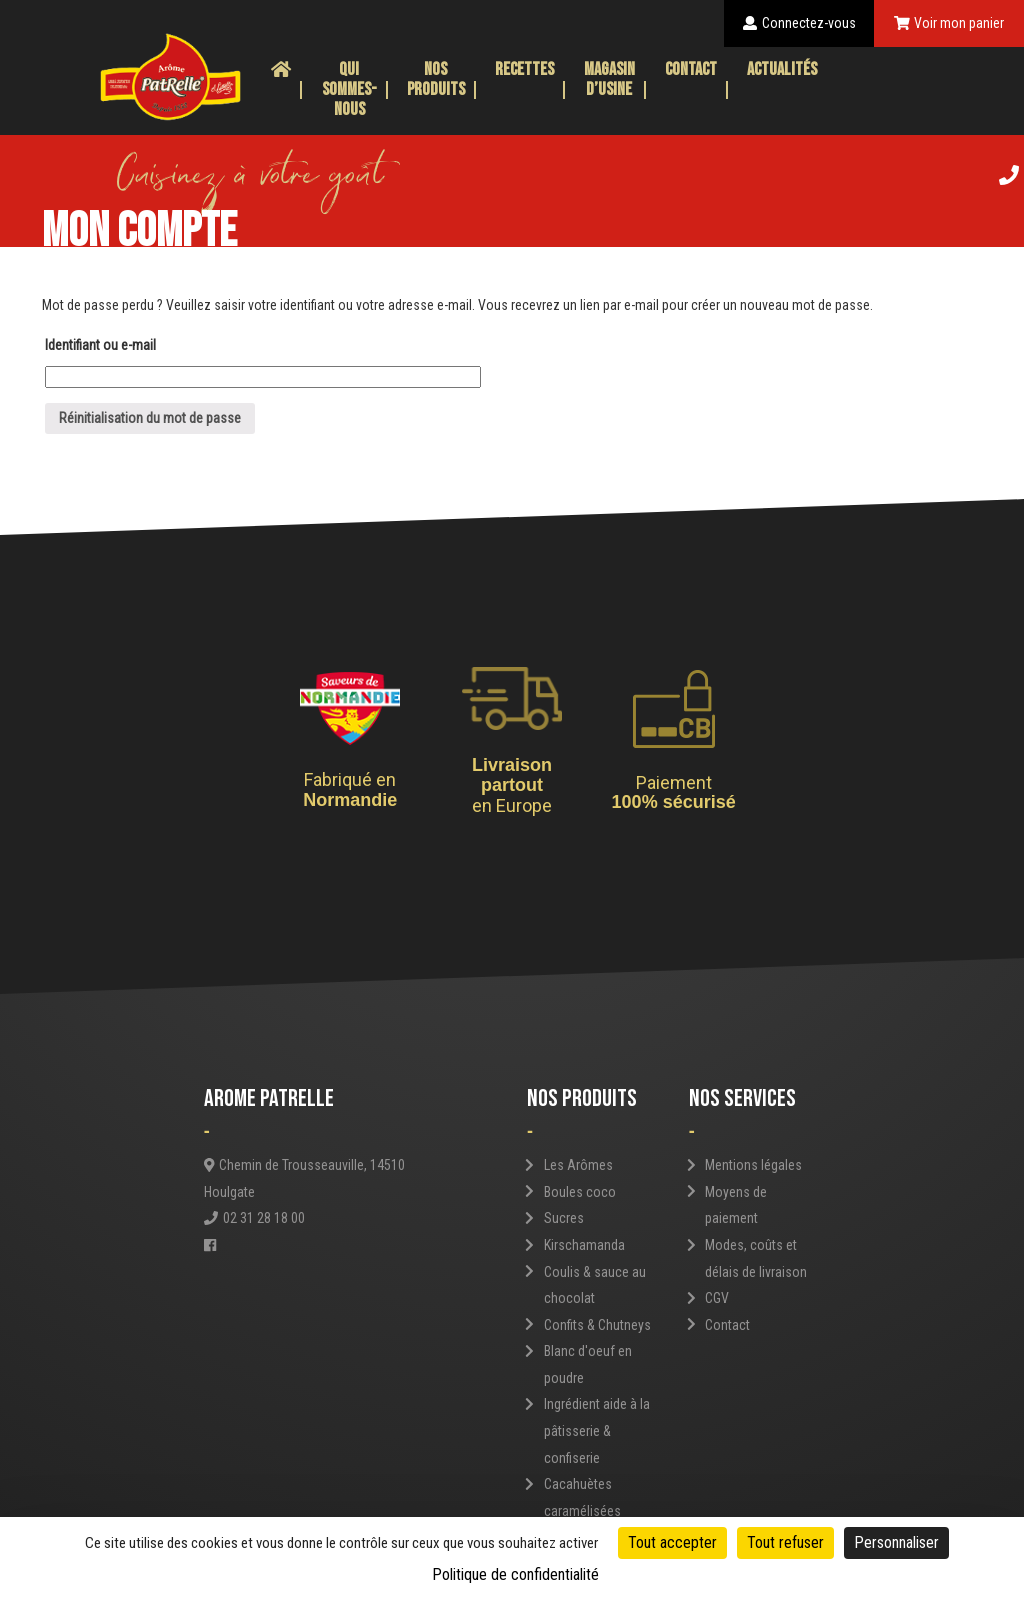 This screenshot has height=1601, width=1024. Describe the element at coordinates (584, 1245) in the screenshot. I see `Kirschamanda` at that location.